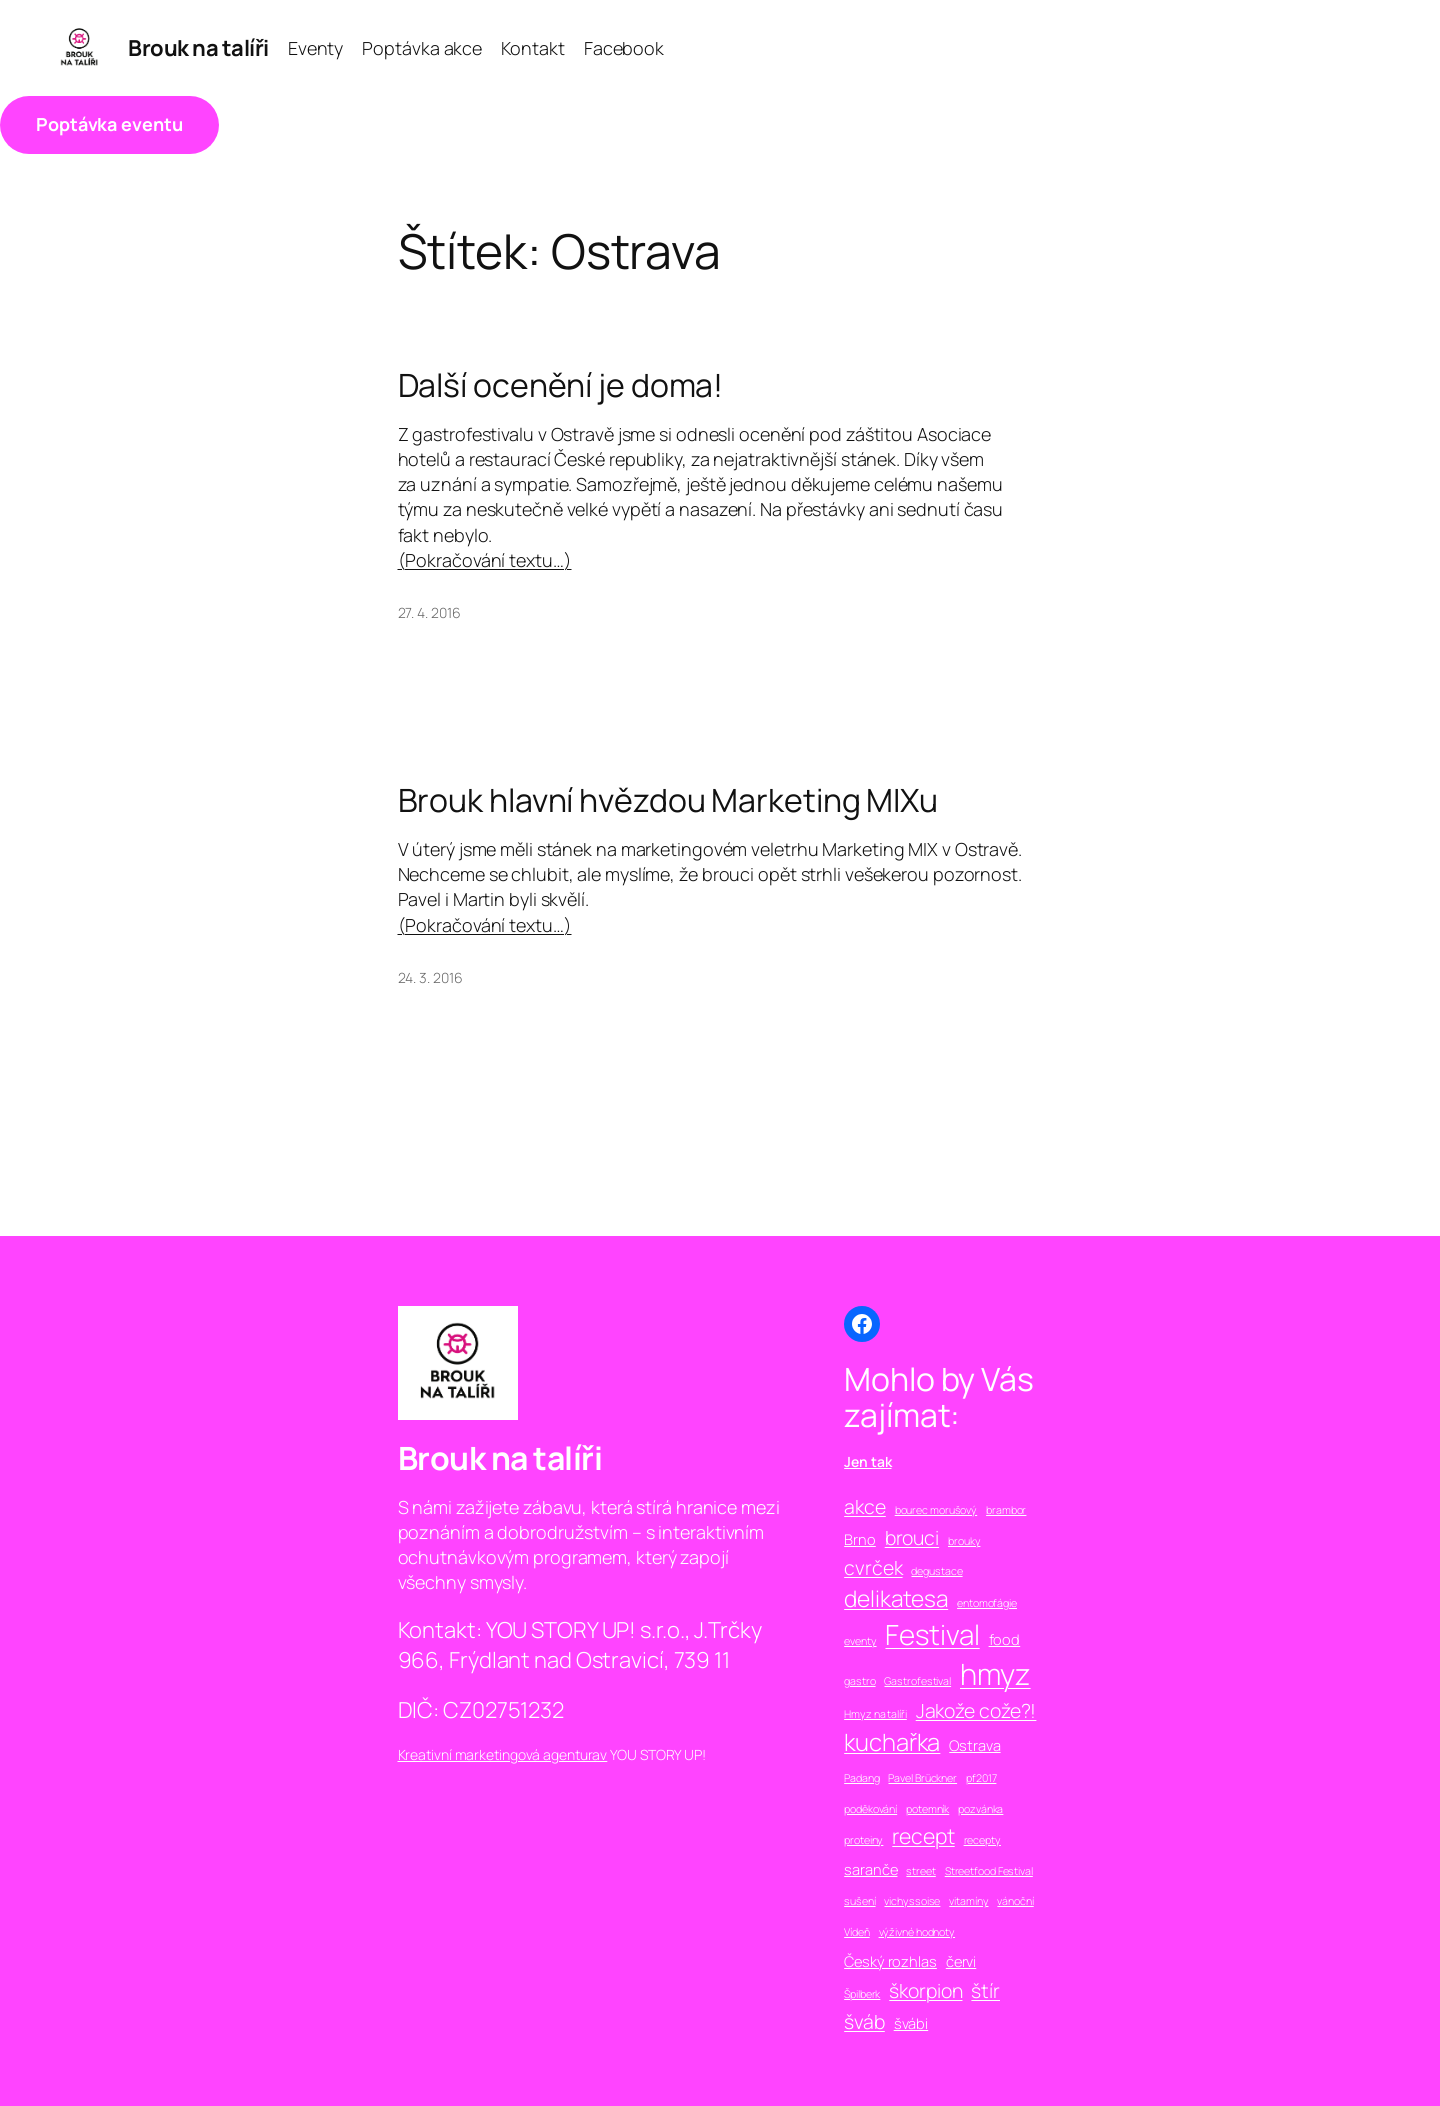 The image size is (1440, 2106). What do you see at coordinates (896, 1598) in the screenshot?
I see `delikatesa [delikatesa (6 položek)]` at bounding box center [896, 1598].